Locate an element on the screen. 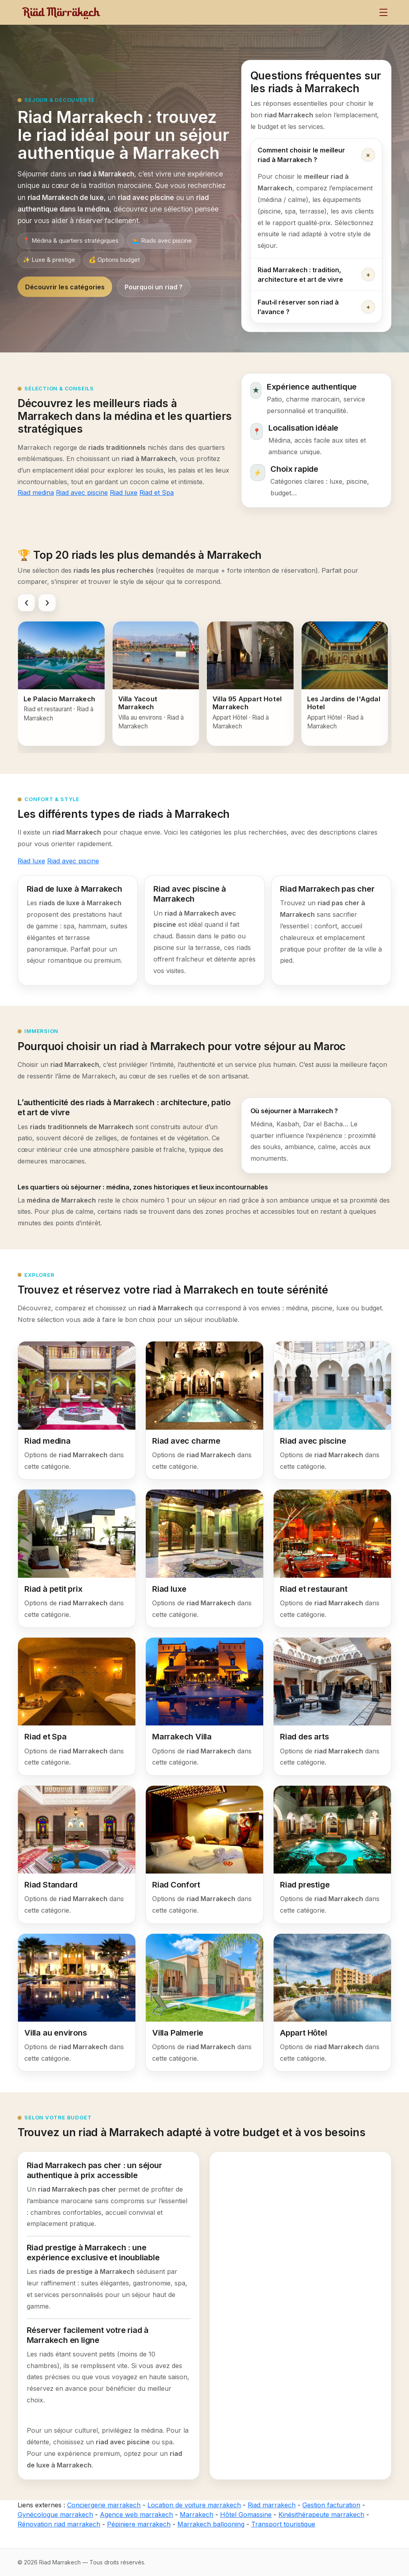  [Riad Confort] is located at coordinates (204, 1854).